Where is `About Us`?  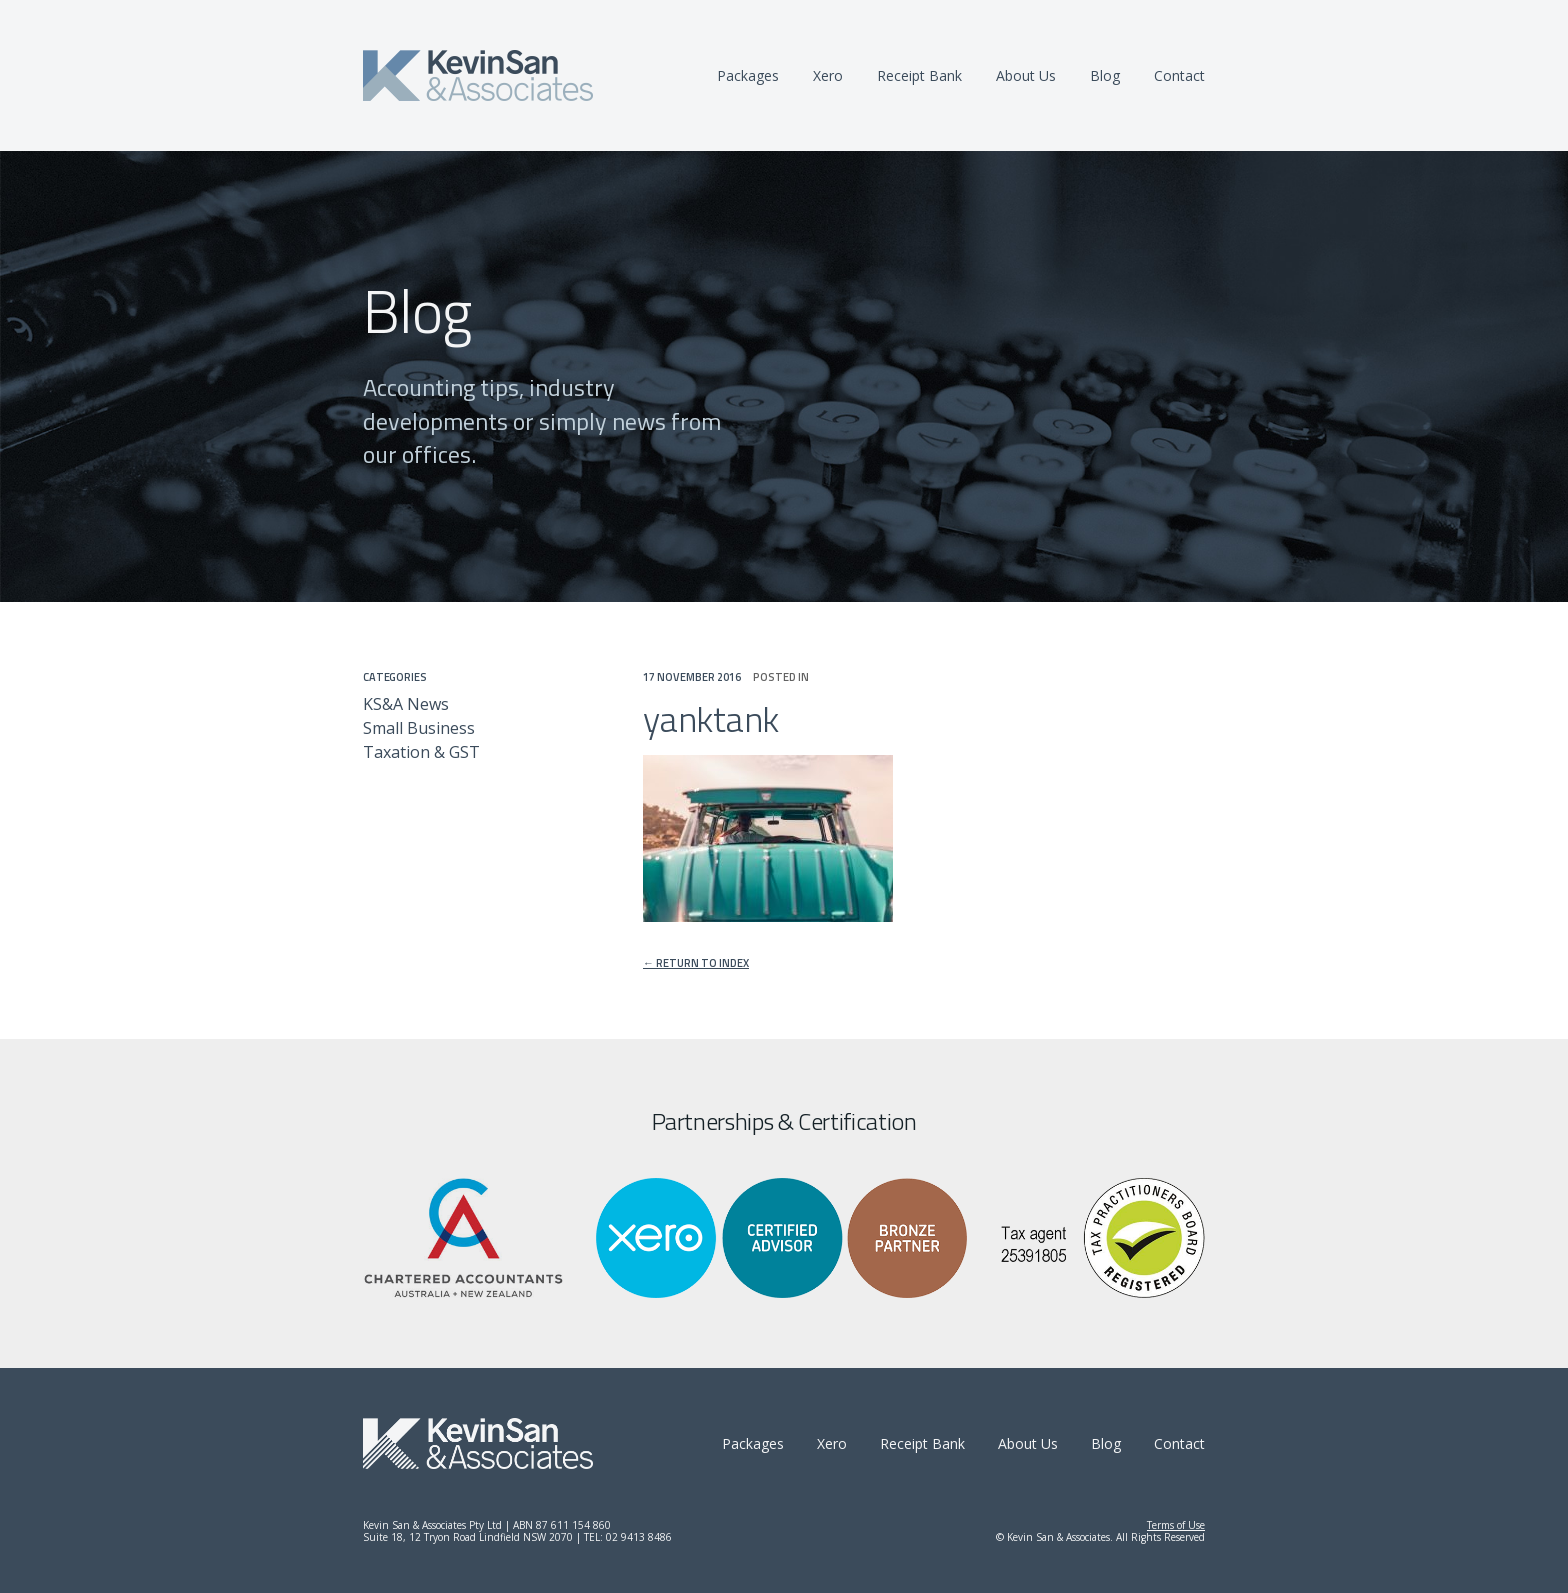 About Us is located at coordinates (1026, 75).